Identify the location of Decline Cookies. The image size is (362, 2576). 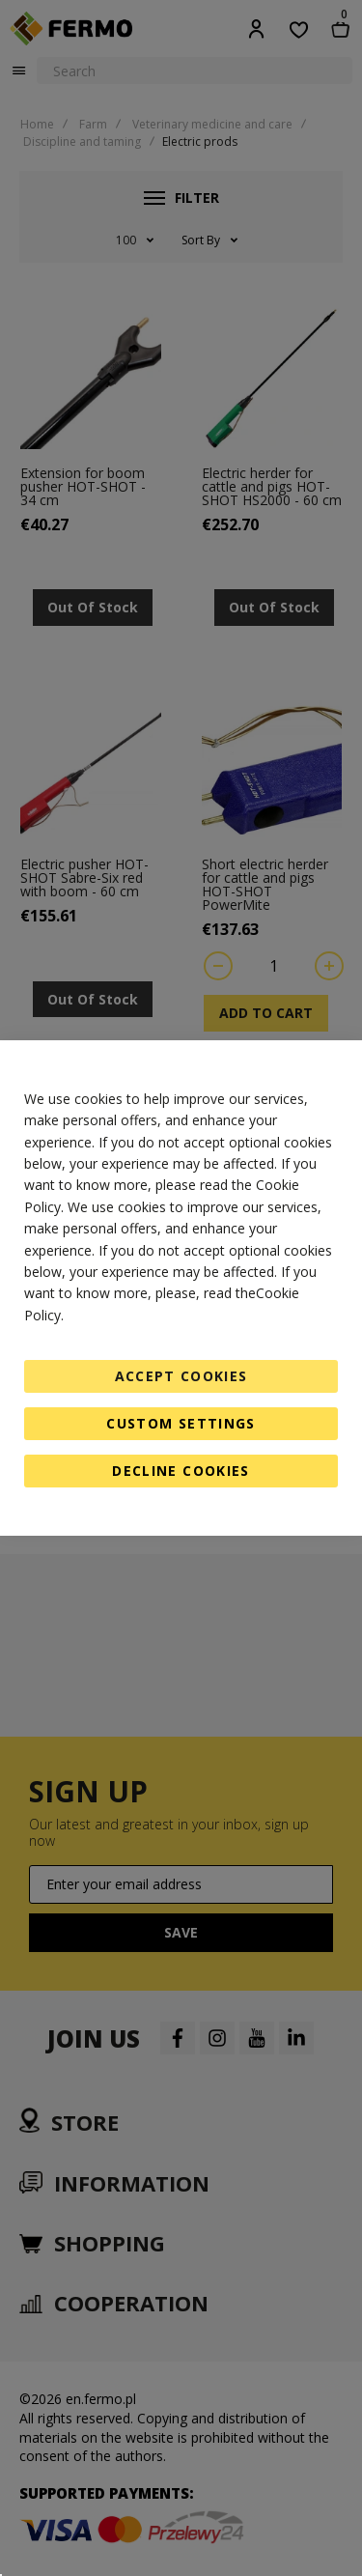
(180, 1470).